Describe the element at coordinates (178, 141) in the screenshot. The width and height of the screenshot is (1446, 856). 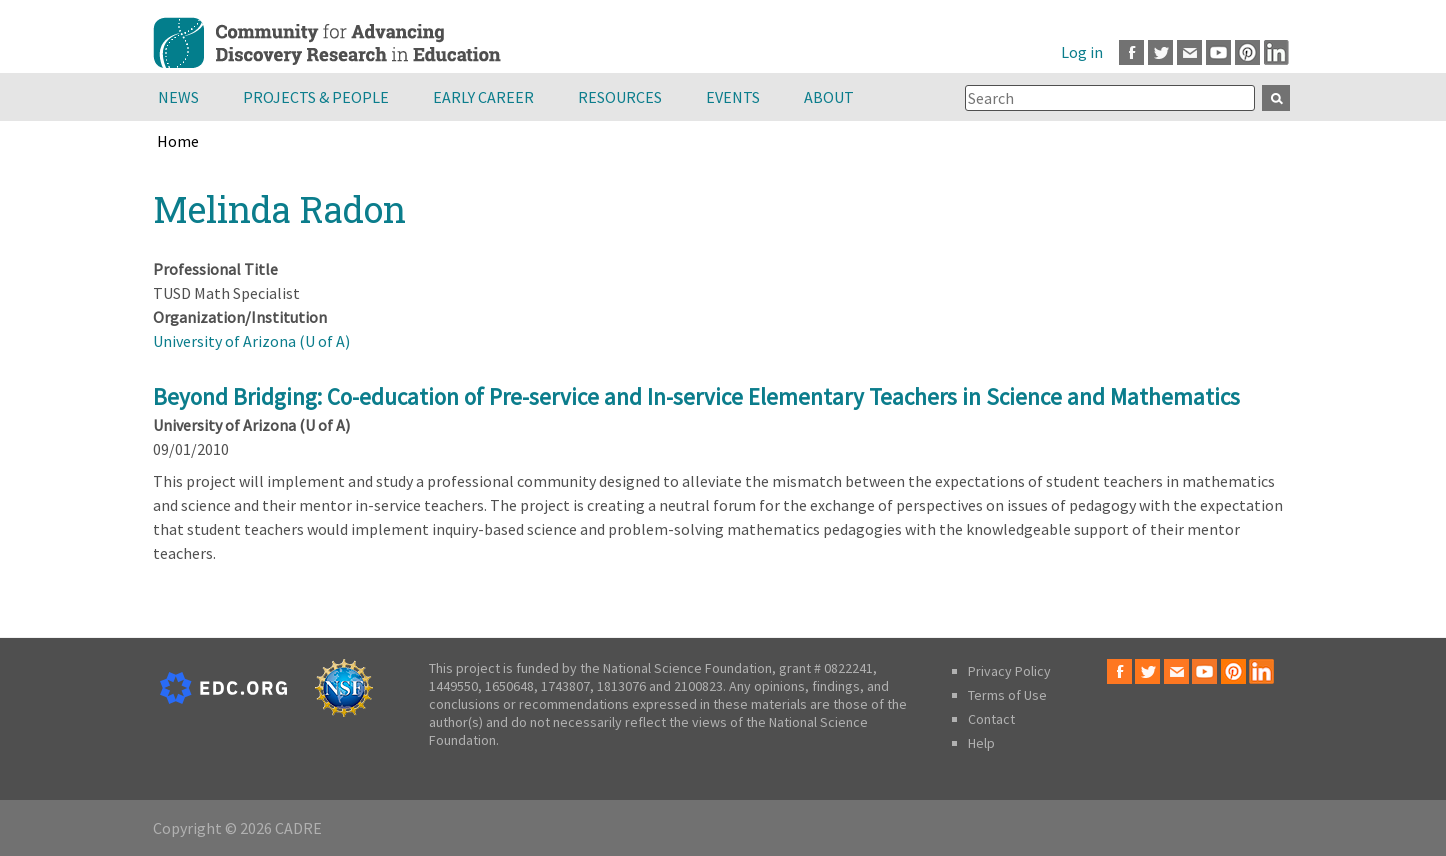
I see `Home` at that location.